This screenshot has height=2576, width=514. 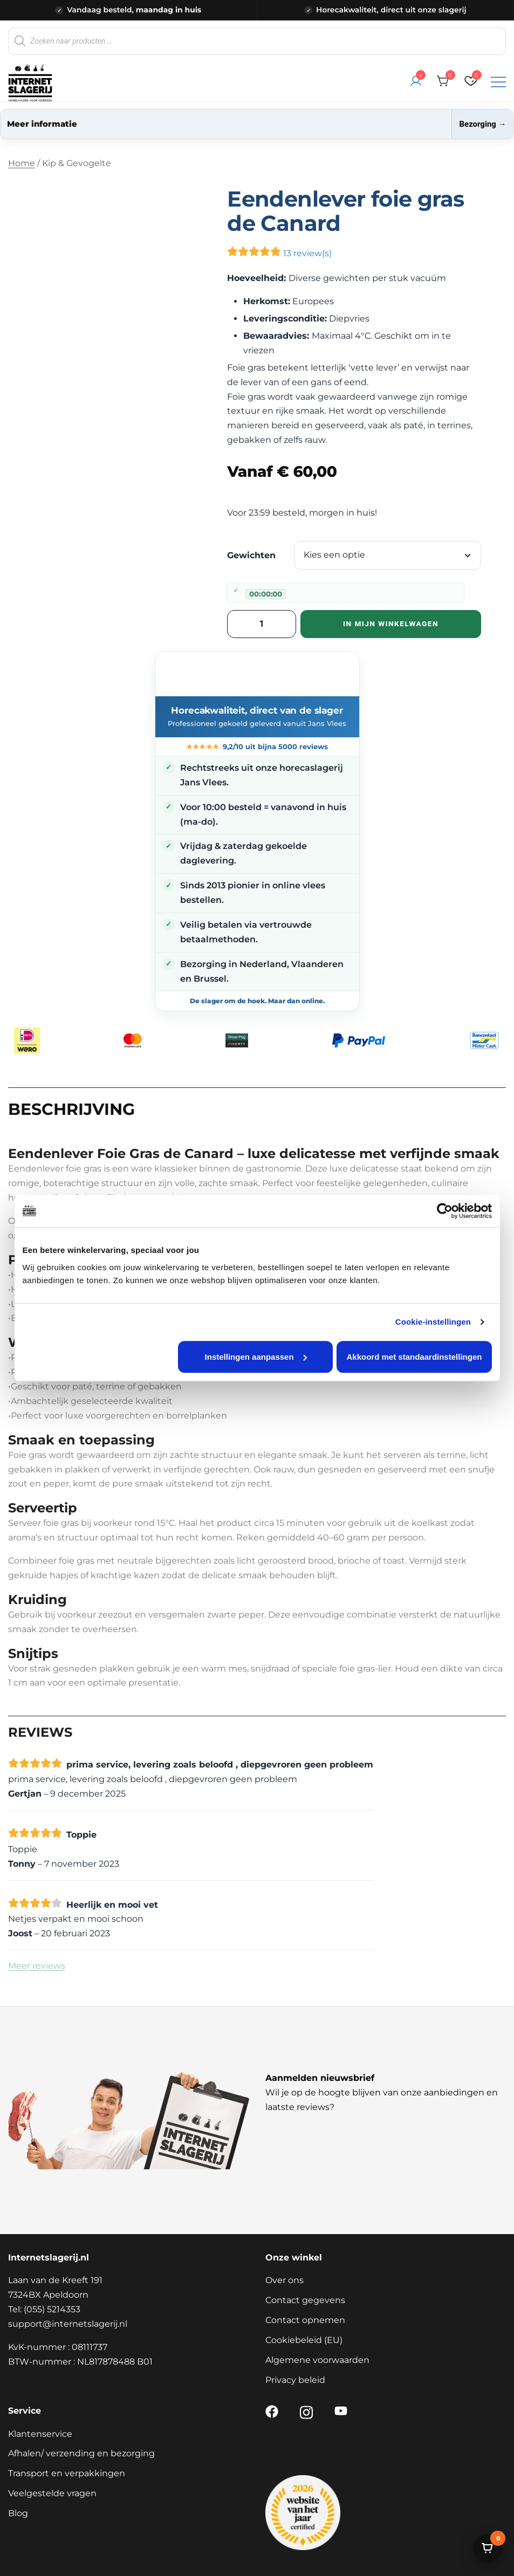 What do you see at coordinates (295, 2380) in the screenshot?
I see `Privacy beleid` at bounding box center [295, 2380].